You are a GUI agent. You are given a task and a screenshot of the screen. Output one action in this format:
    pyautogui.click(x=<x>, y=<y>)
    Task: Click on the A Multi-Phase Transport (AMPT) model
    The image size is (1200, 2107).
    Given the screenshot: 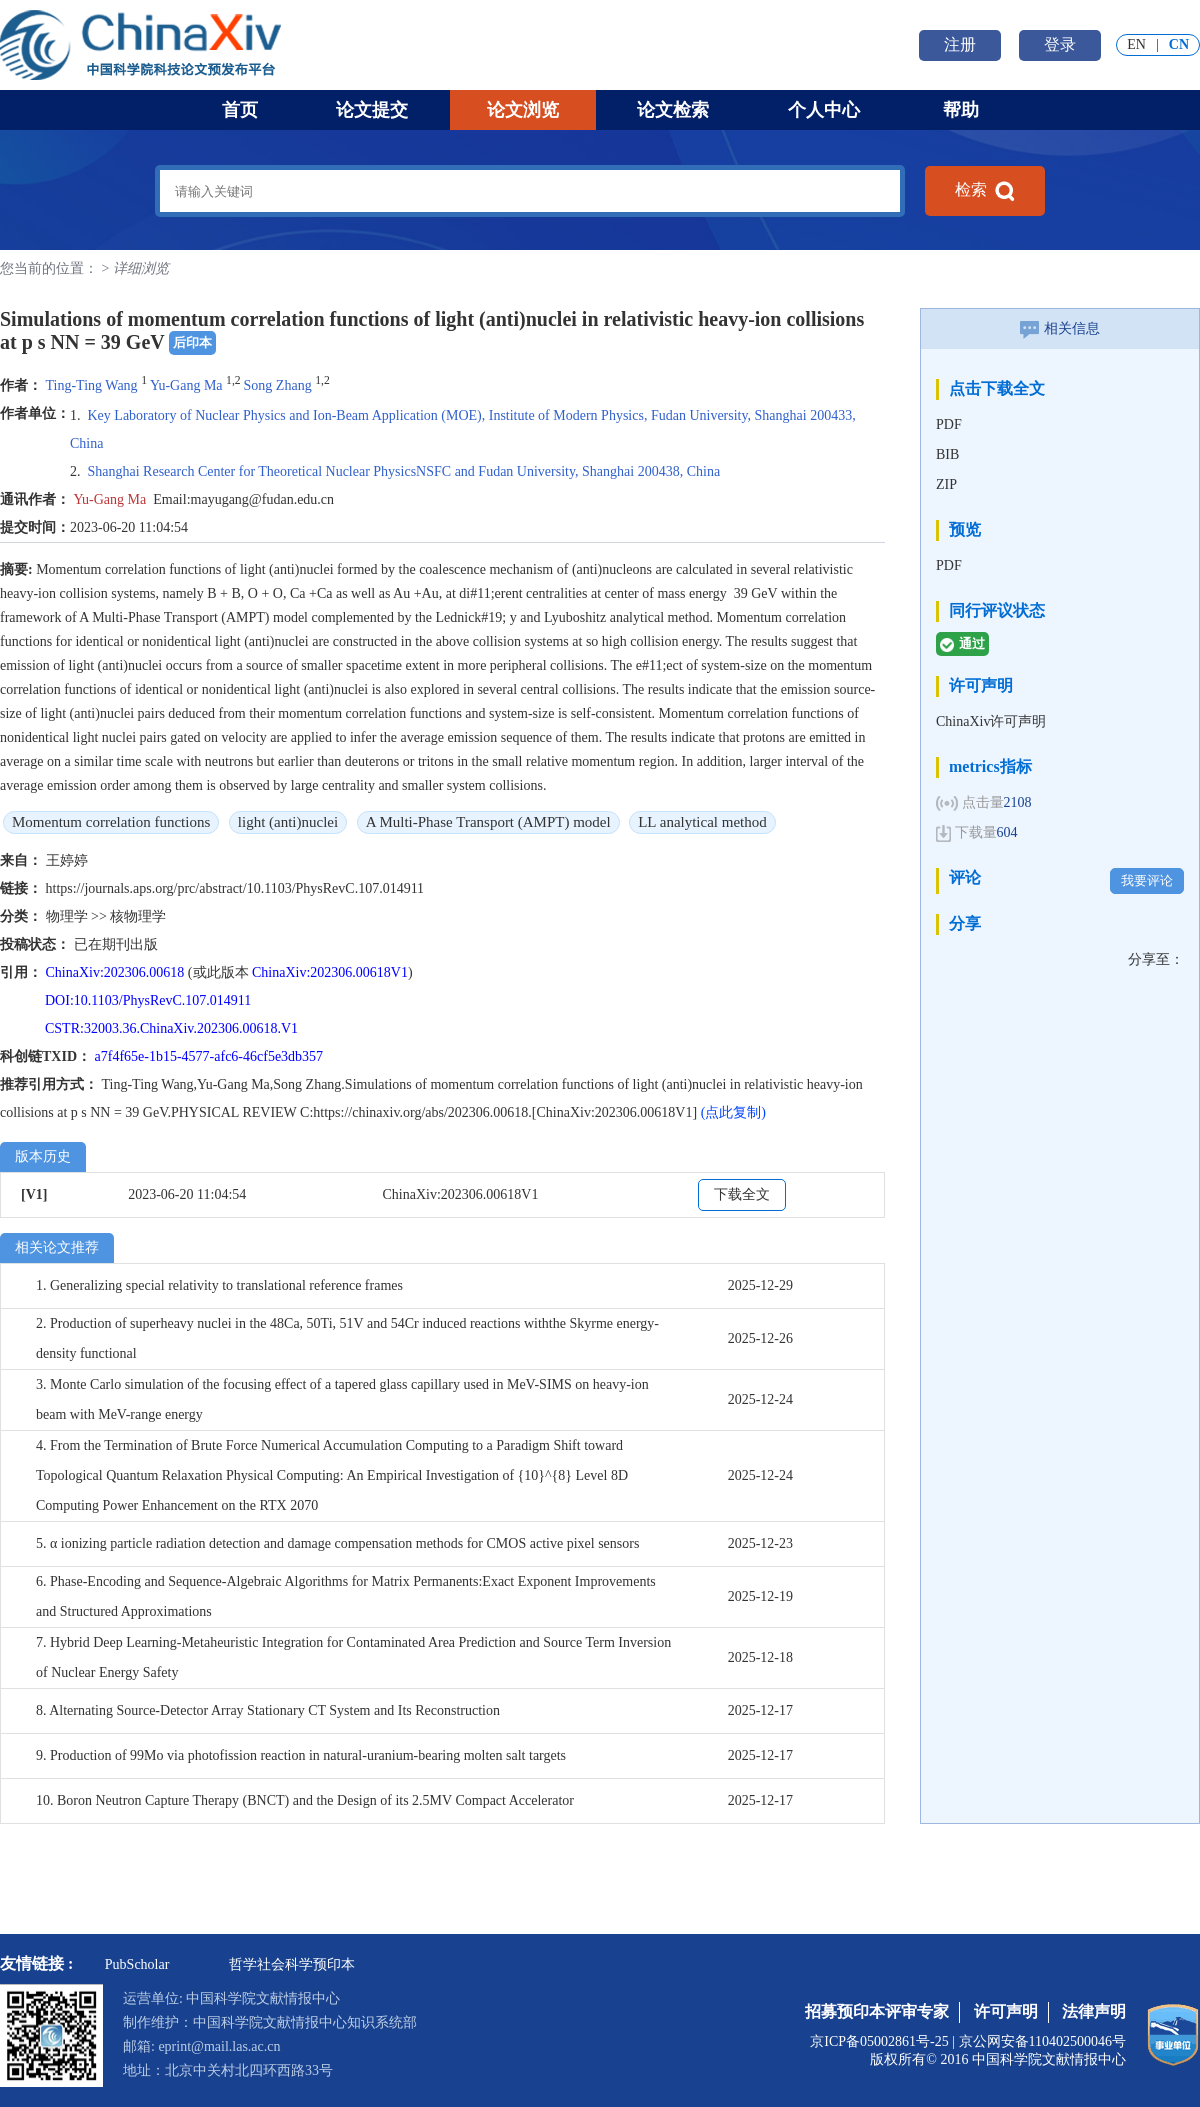 What is the action you would take?
    pyautogui.click(x=488, y=822)
    